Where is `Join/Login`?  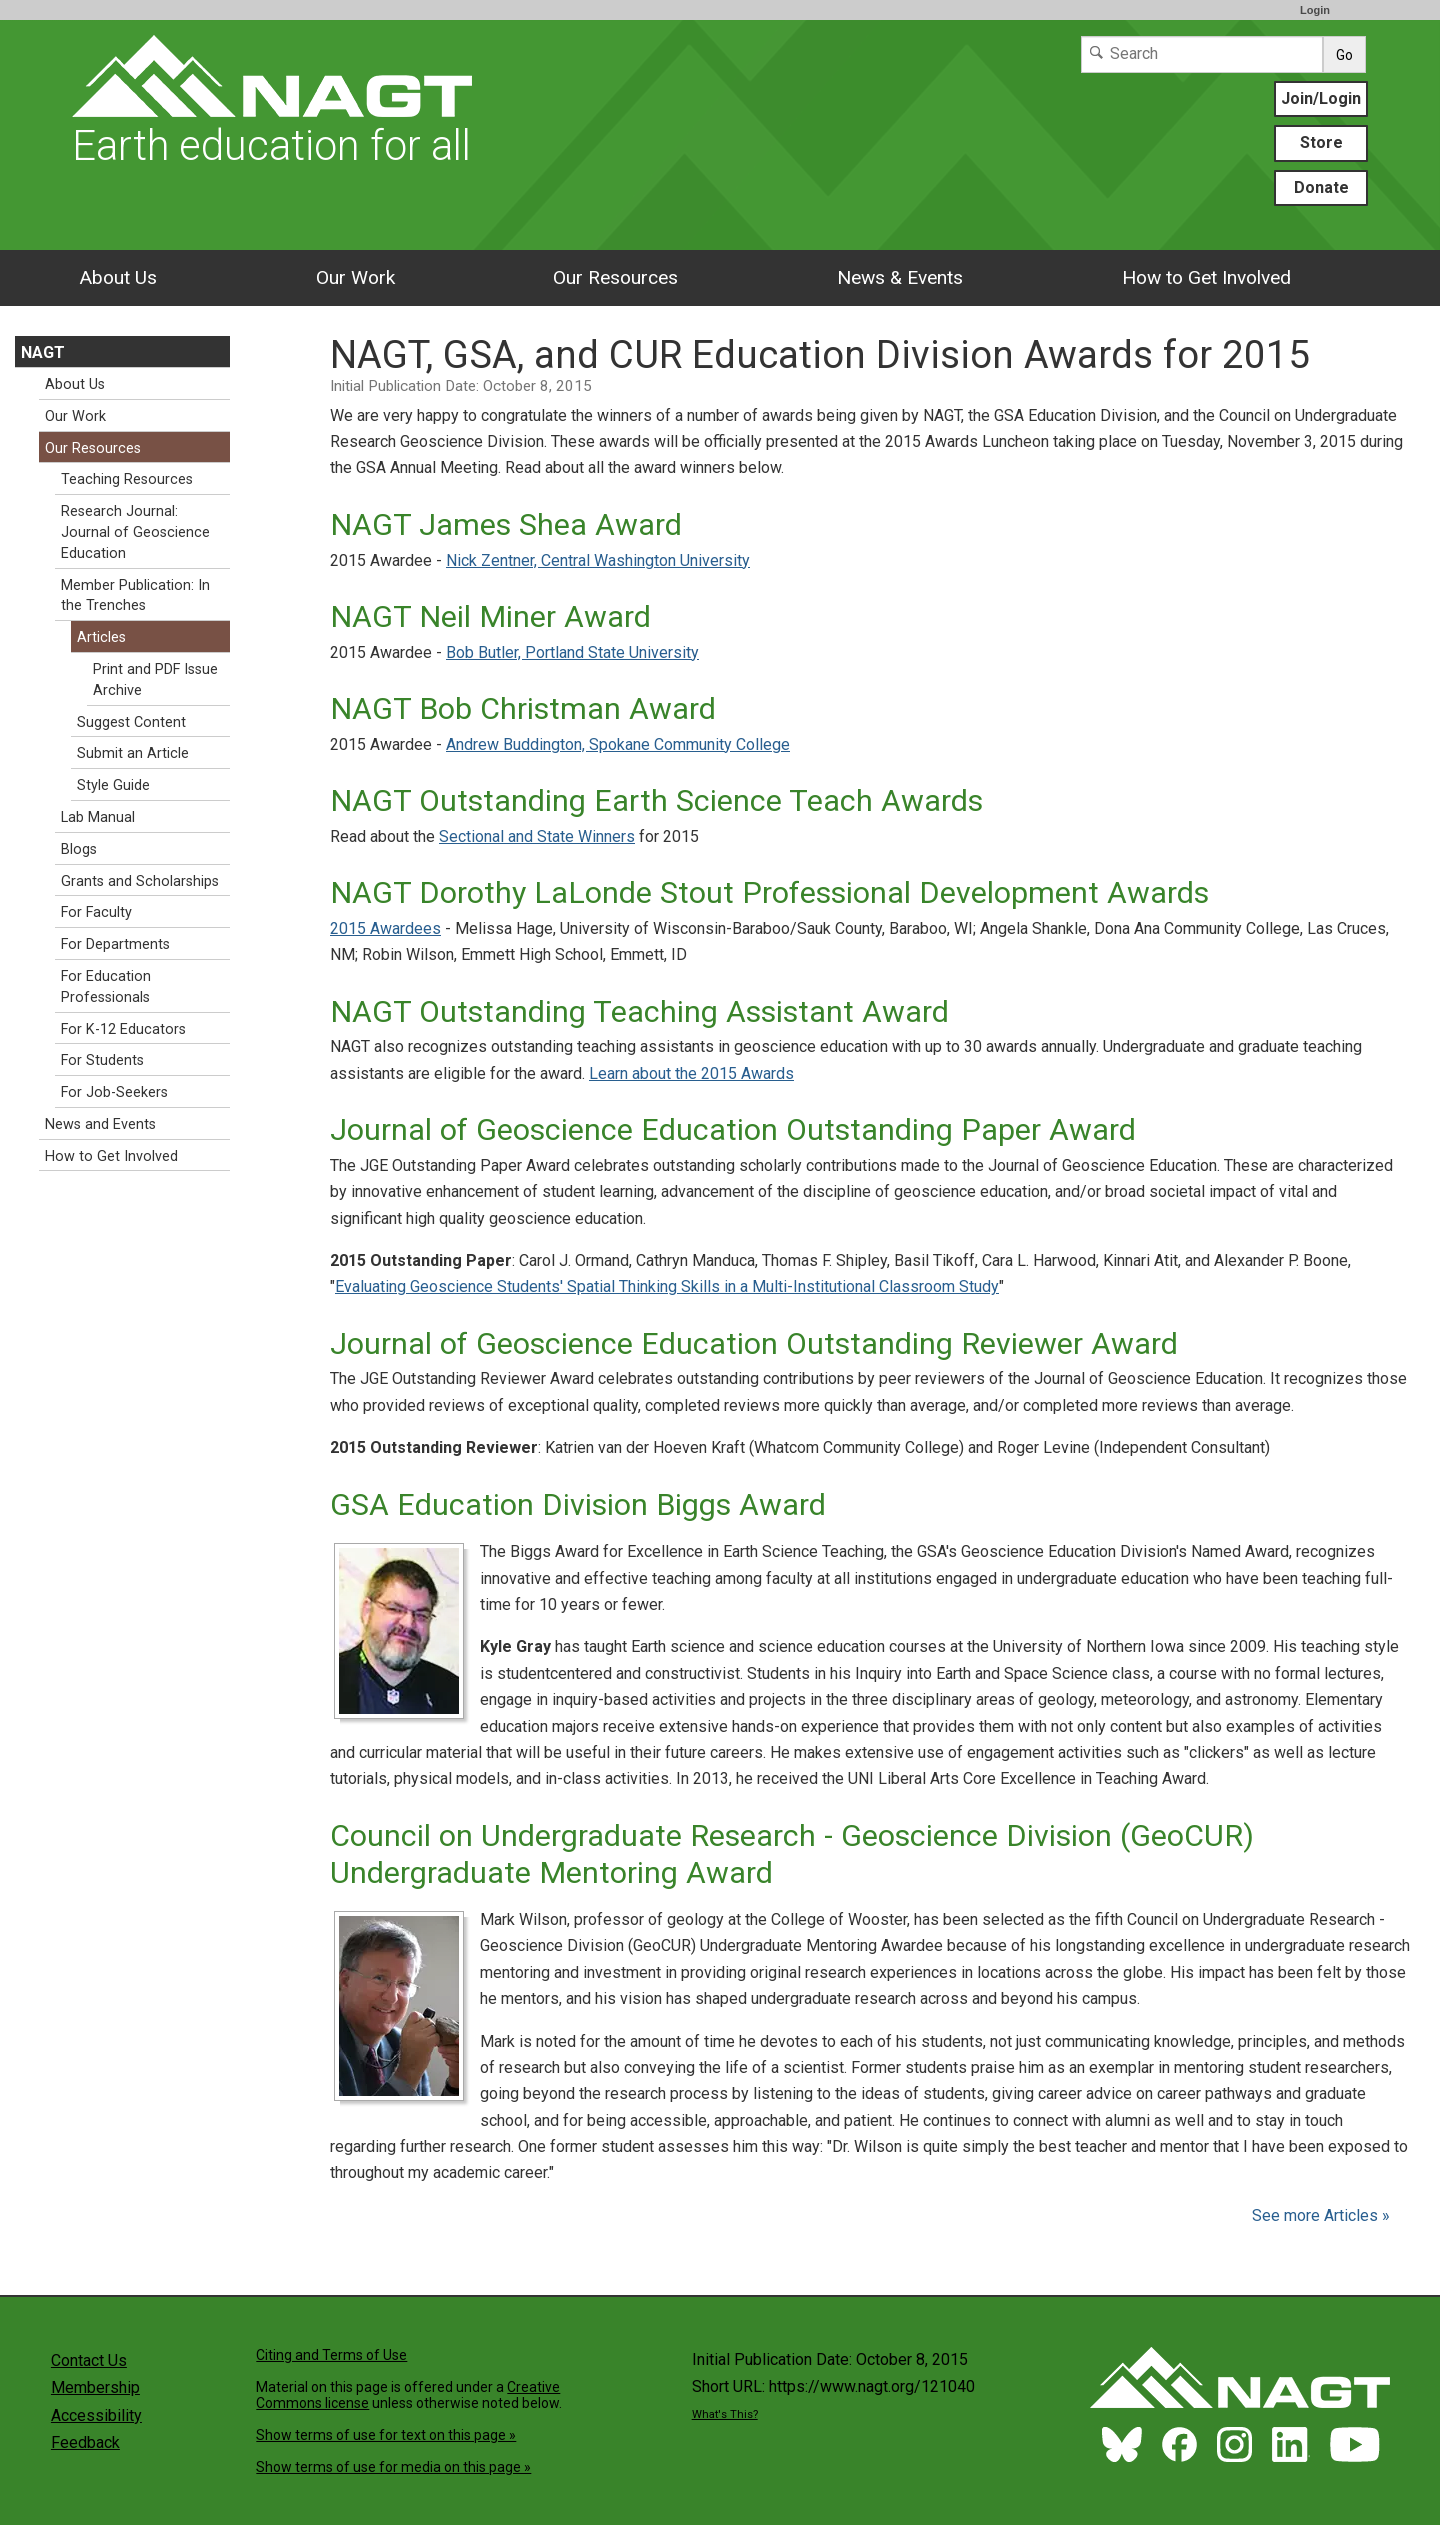 Join/Login is located at coordinates (1321, 98).